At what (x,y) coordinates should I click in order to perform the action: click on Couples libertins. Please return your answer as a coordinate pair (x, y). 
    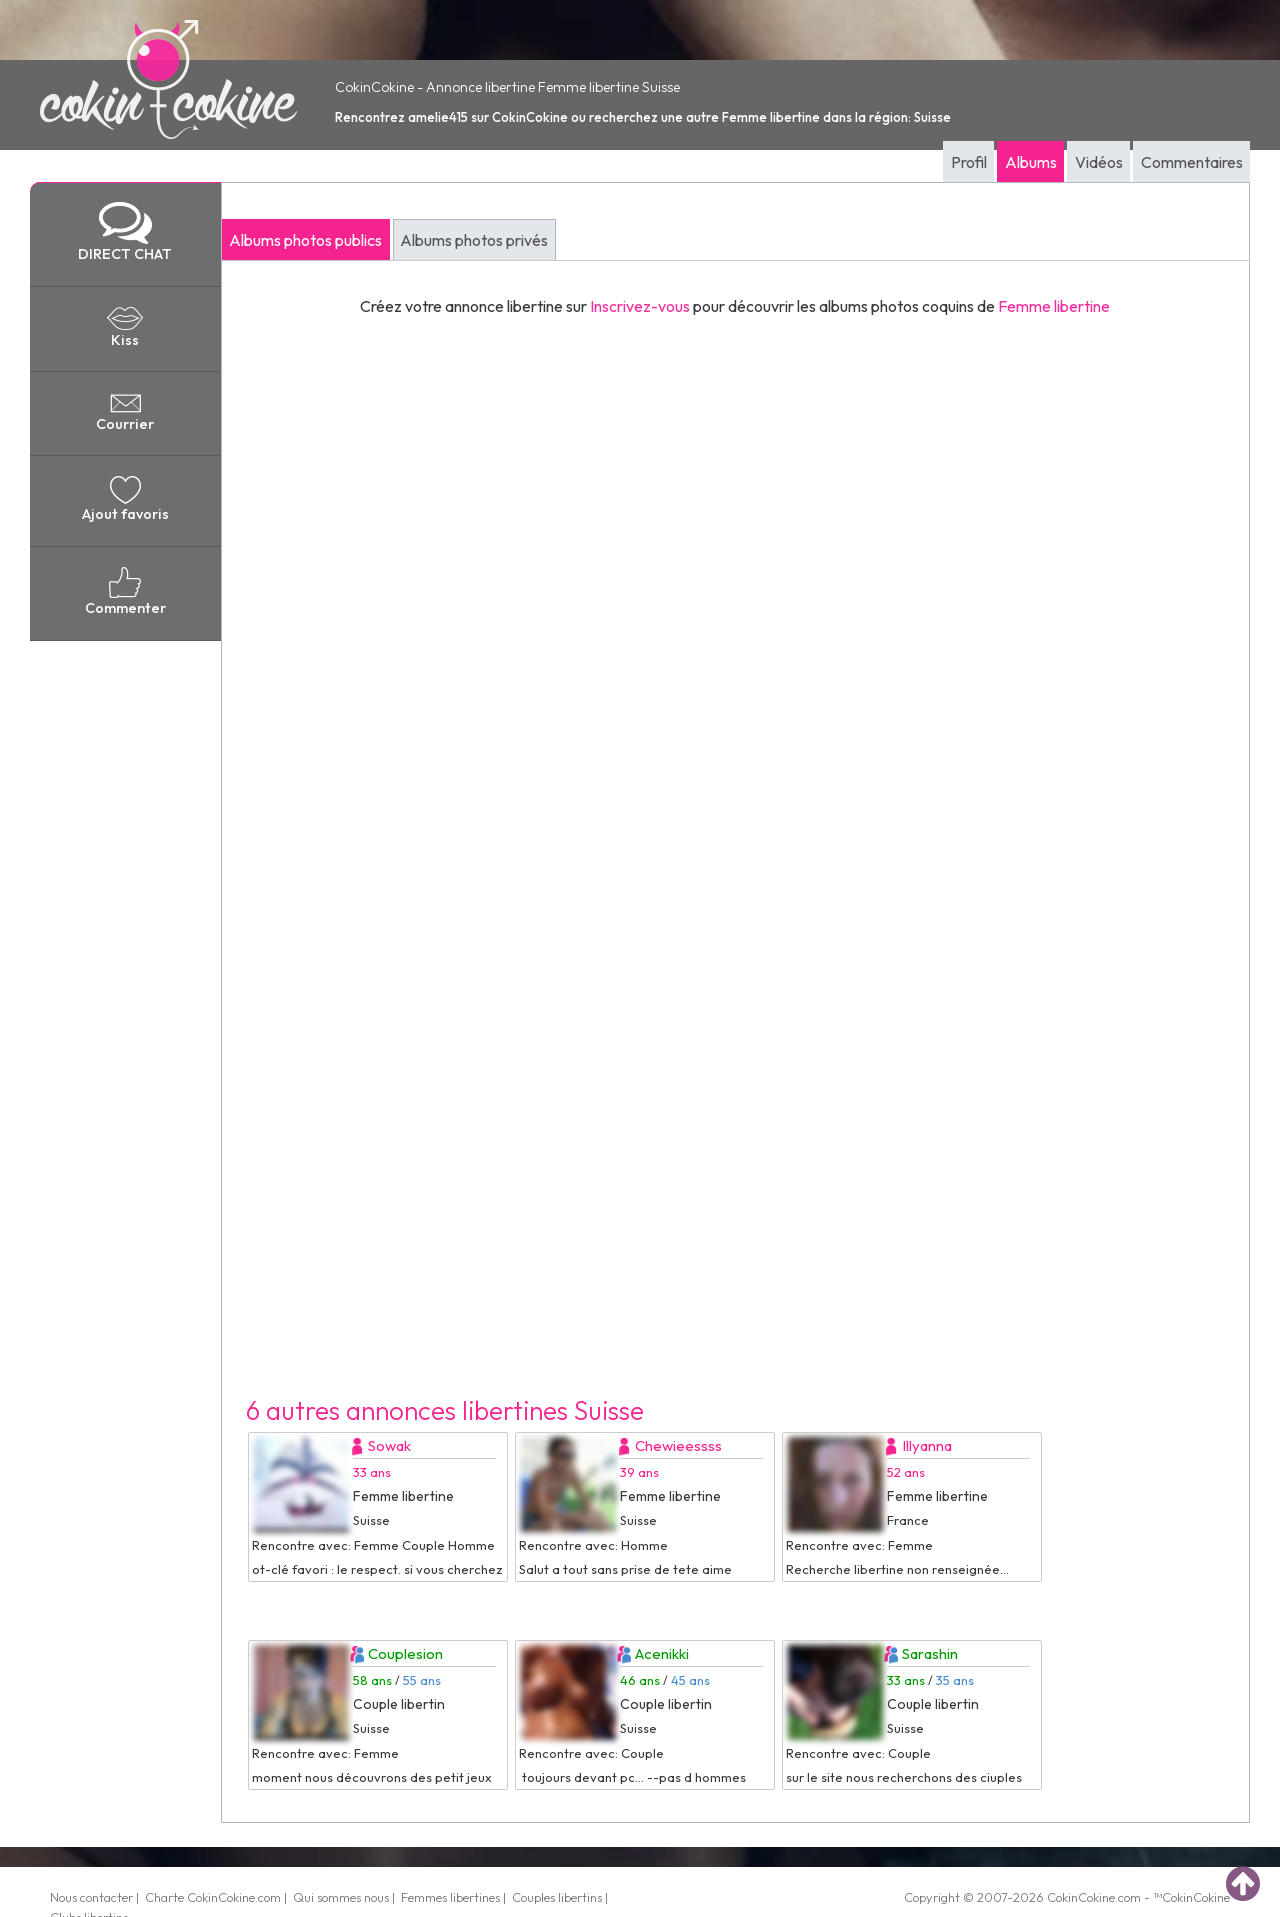
    Looking at the image, I should click on (557, 1897).